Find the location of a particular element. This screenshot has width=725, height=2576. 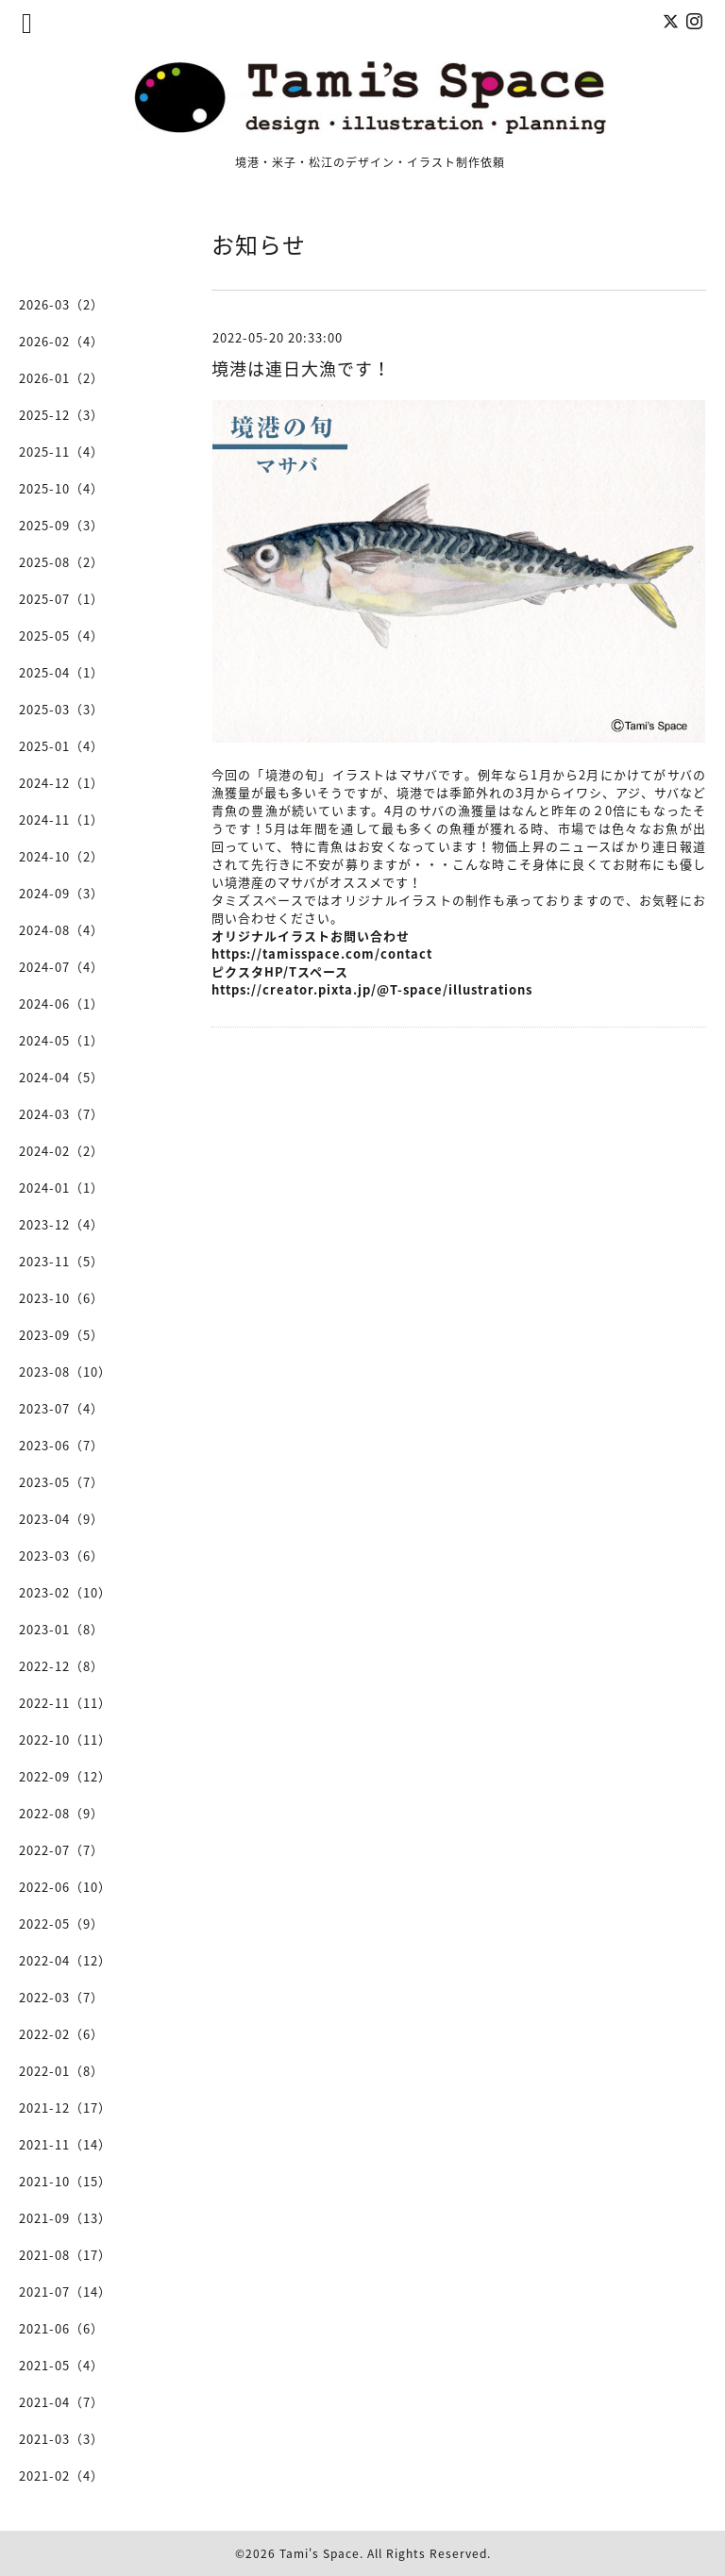

2022-05（9） is located at coordinates (61, 1923).